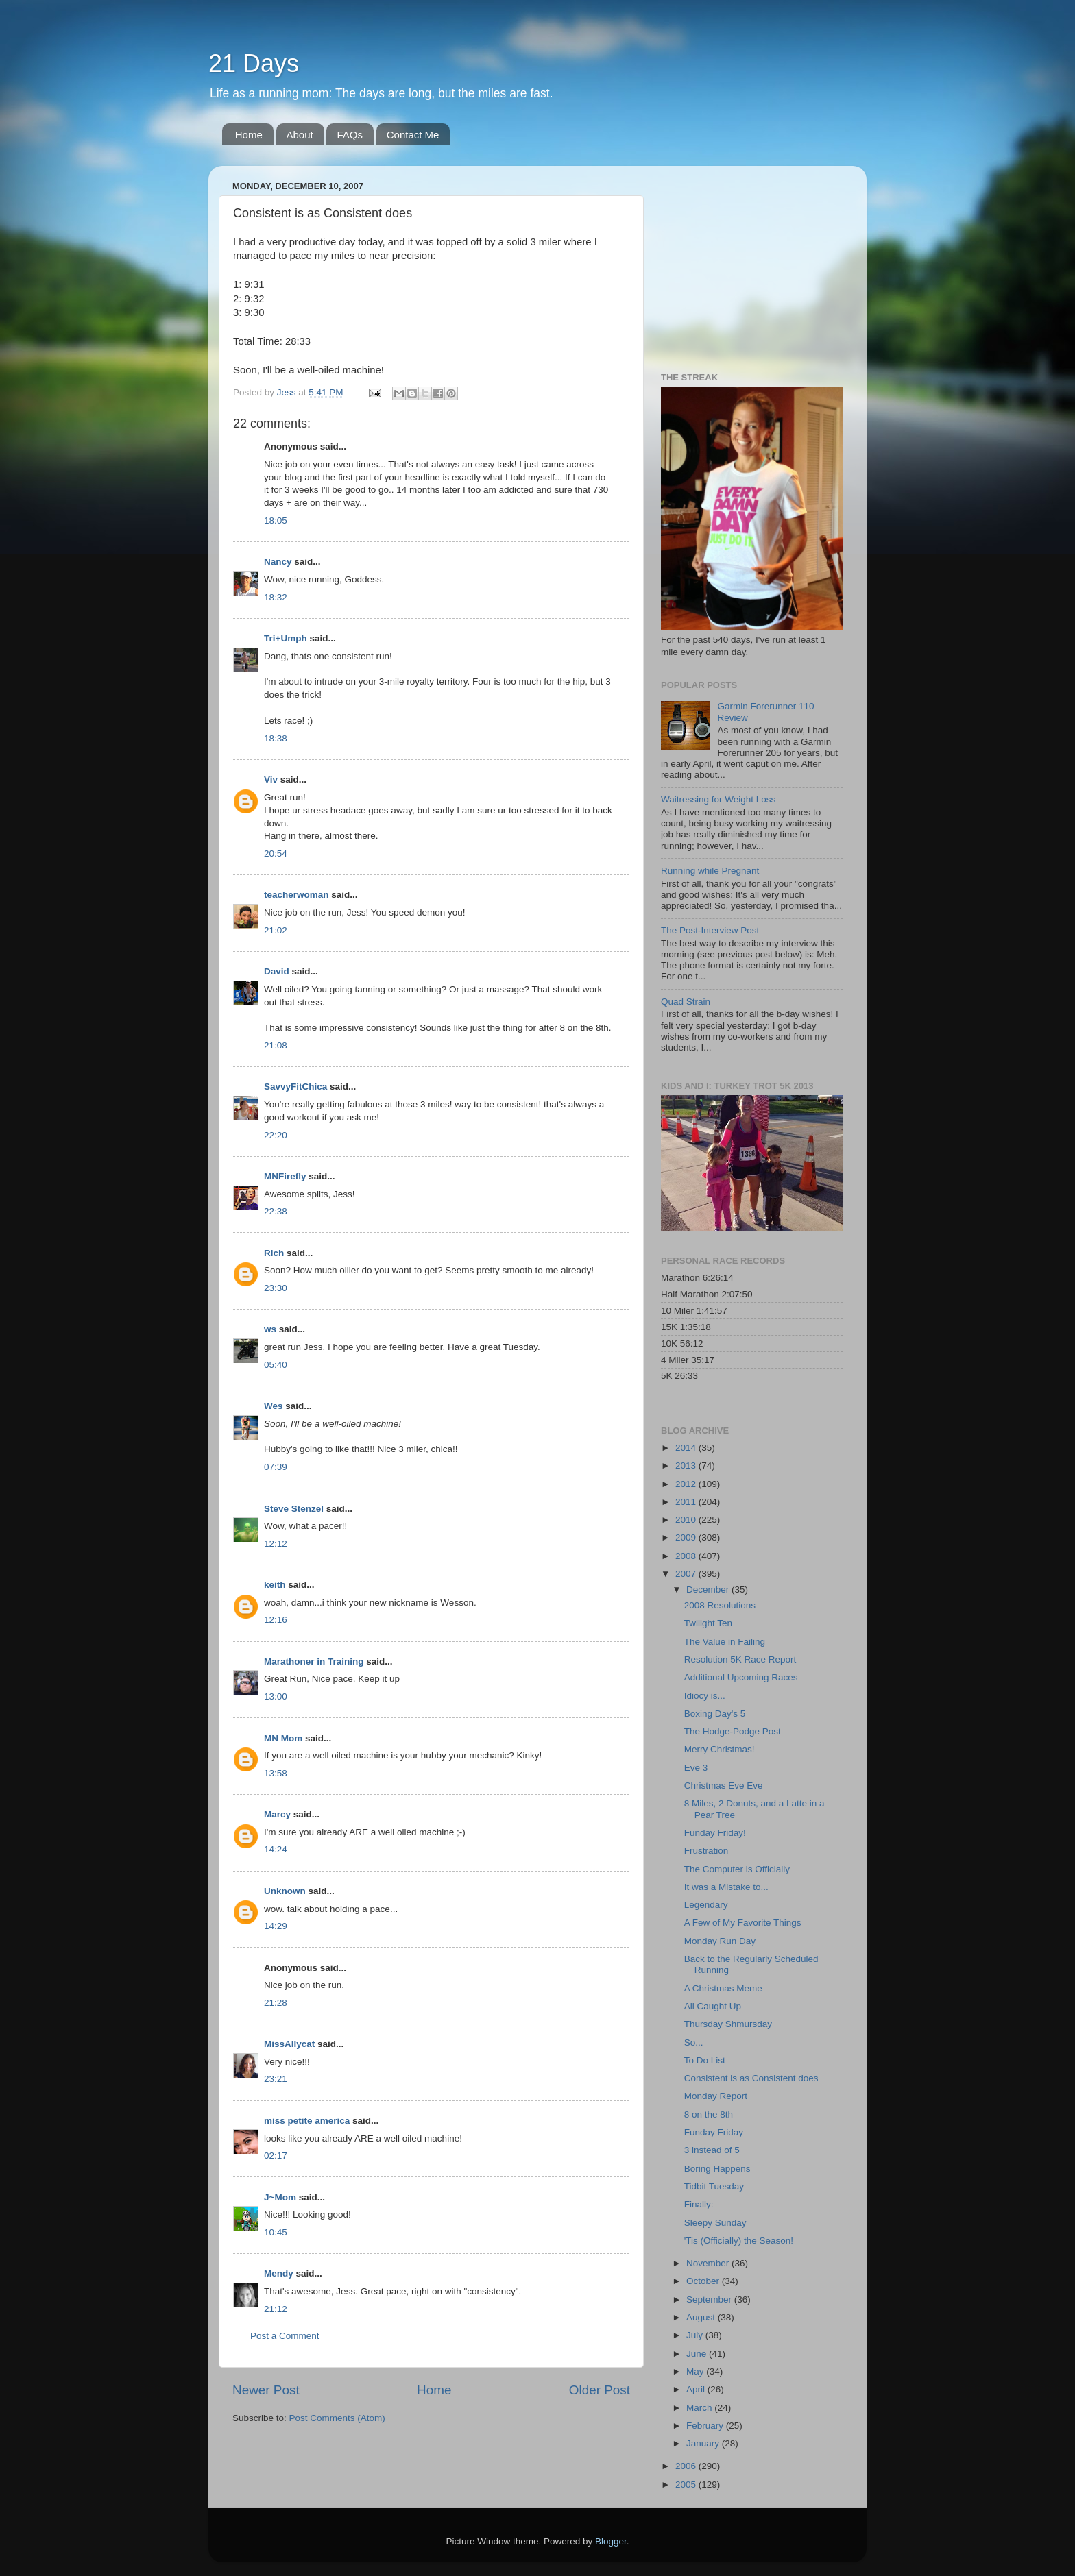 This screenshot has width=1075, height=2576. I want to click on 'Tis (Officially) the Season!, so click(738, 2240).